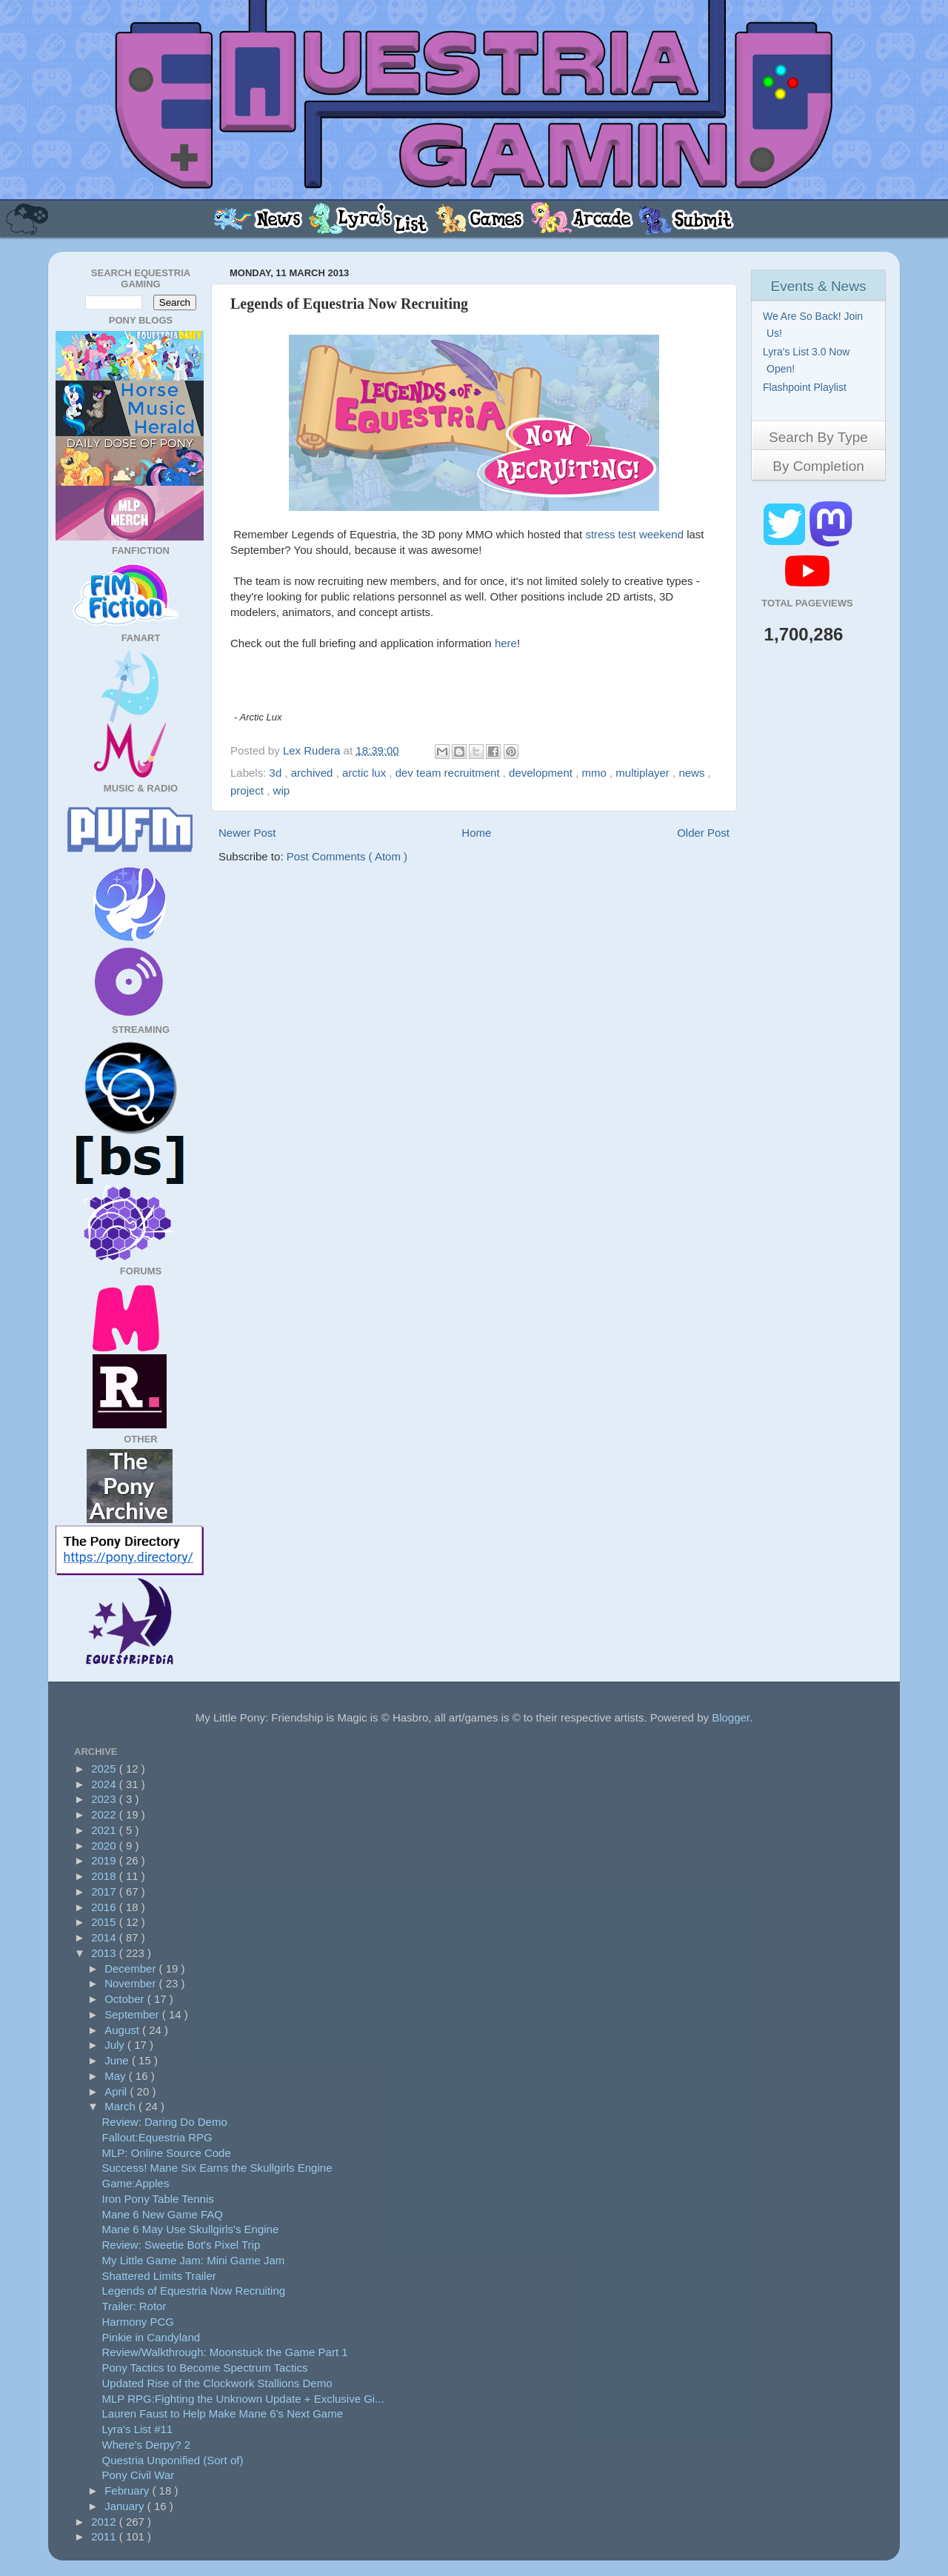 The width and height of the screenshot is (948, 2576). Describe the element at coordinates (158, 2198) in the screenshot. I see `Iron Pony Table Tennis` at that location.